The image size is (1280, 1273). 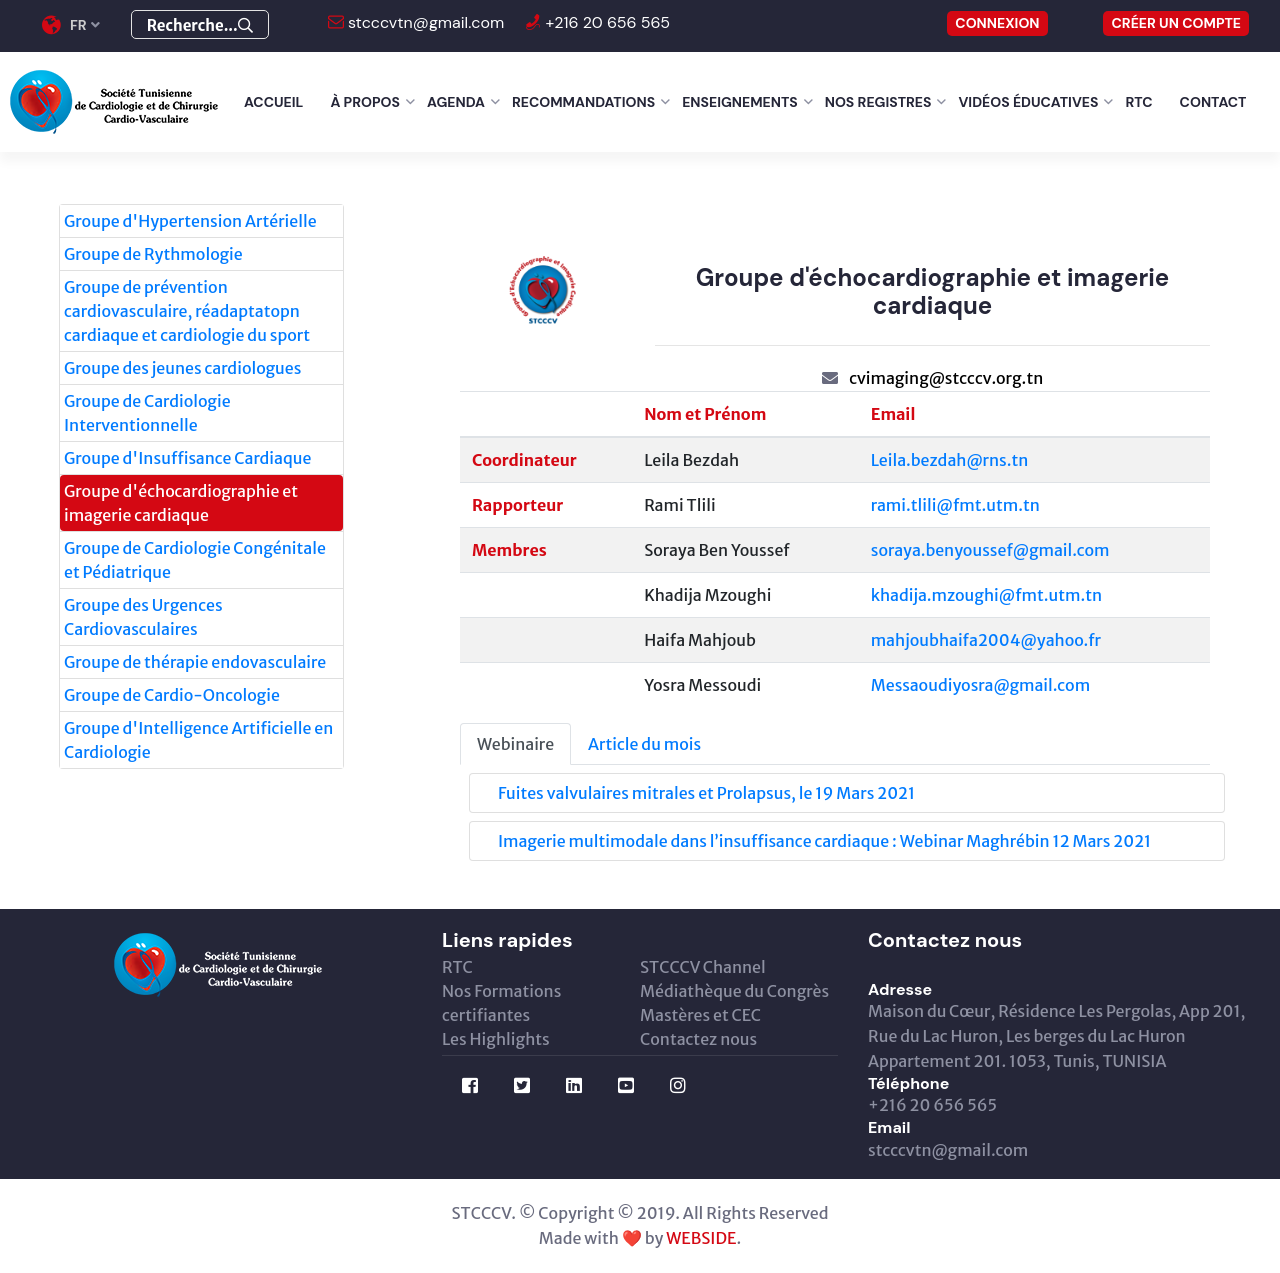 What do you see at coordinates (147, 413) in the screenshot?
I see `Groupe de Cardiologie Interventionnelle [tab]` at bounding box center [147, 413].